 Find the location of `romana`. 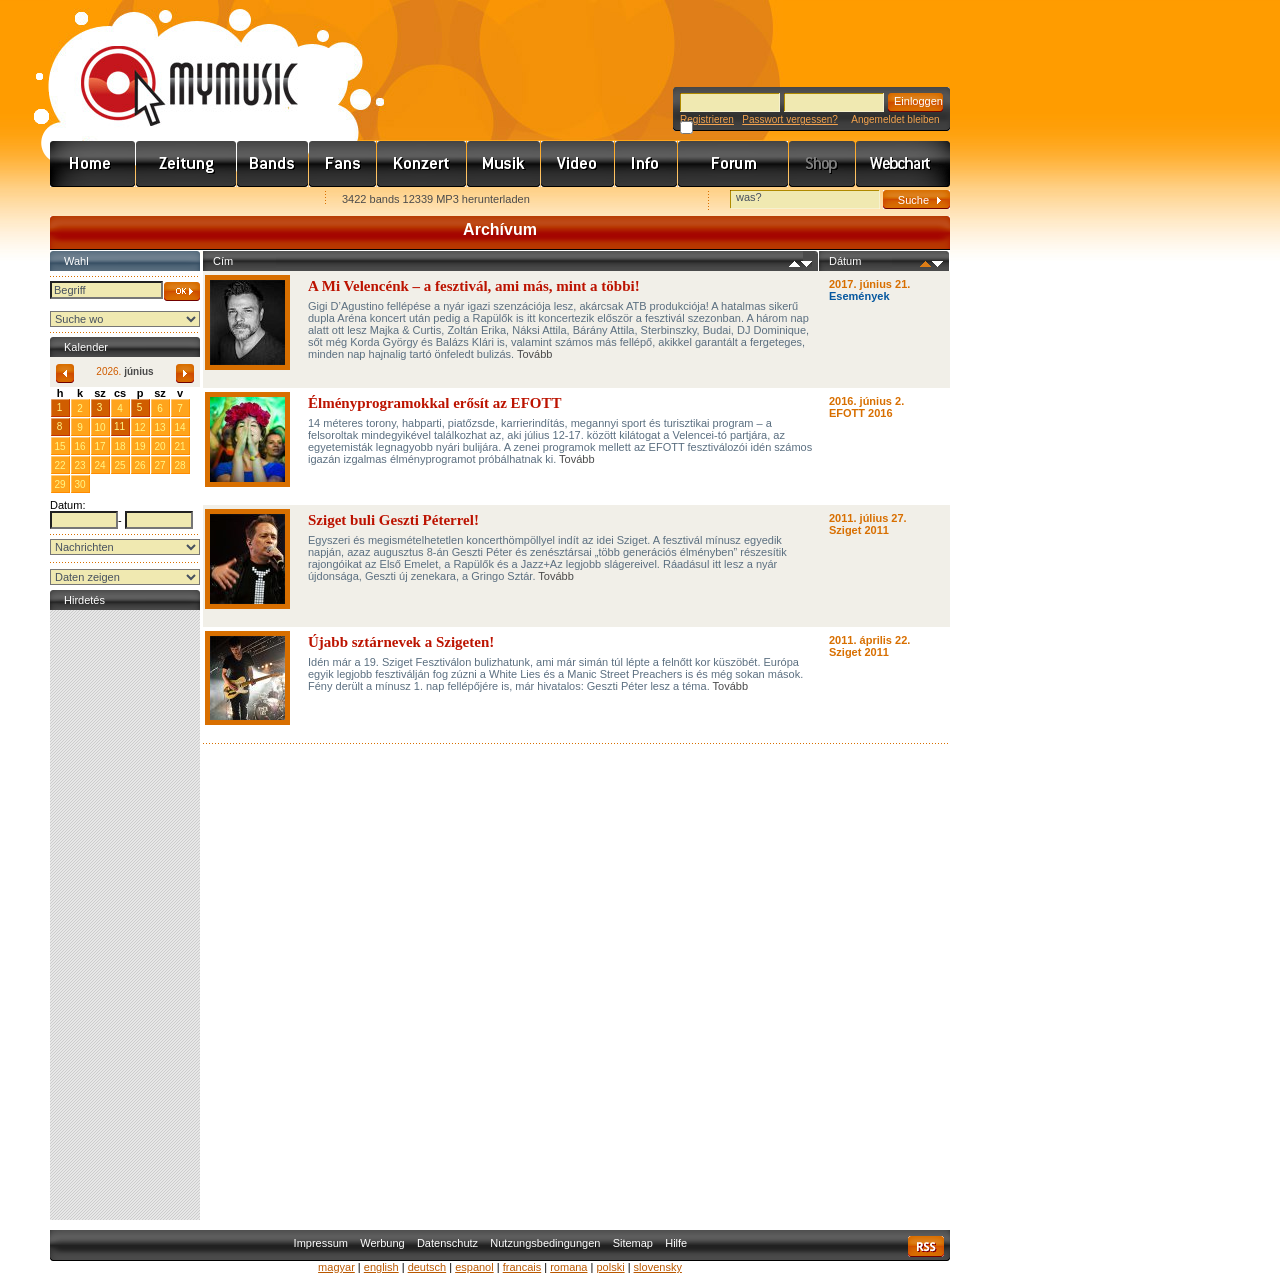

romana is located at coordinates (568, 1267).